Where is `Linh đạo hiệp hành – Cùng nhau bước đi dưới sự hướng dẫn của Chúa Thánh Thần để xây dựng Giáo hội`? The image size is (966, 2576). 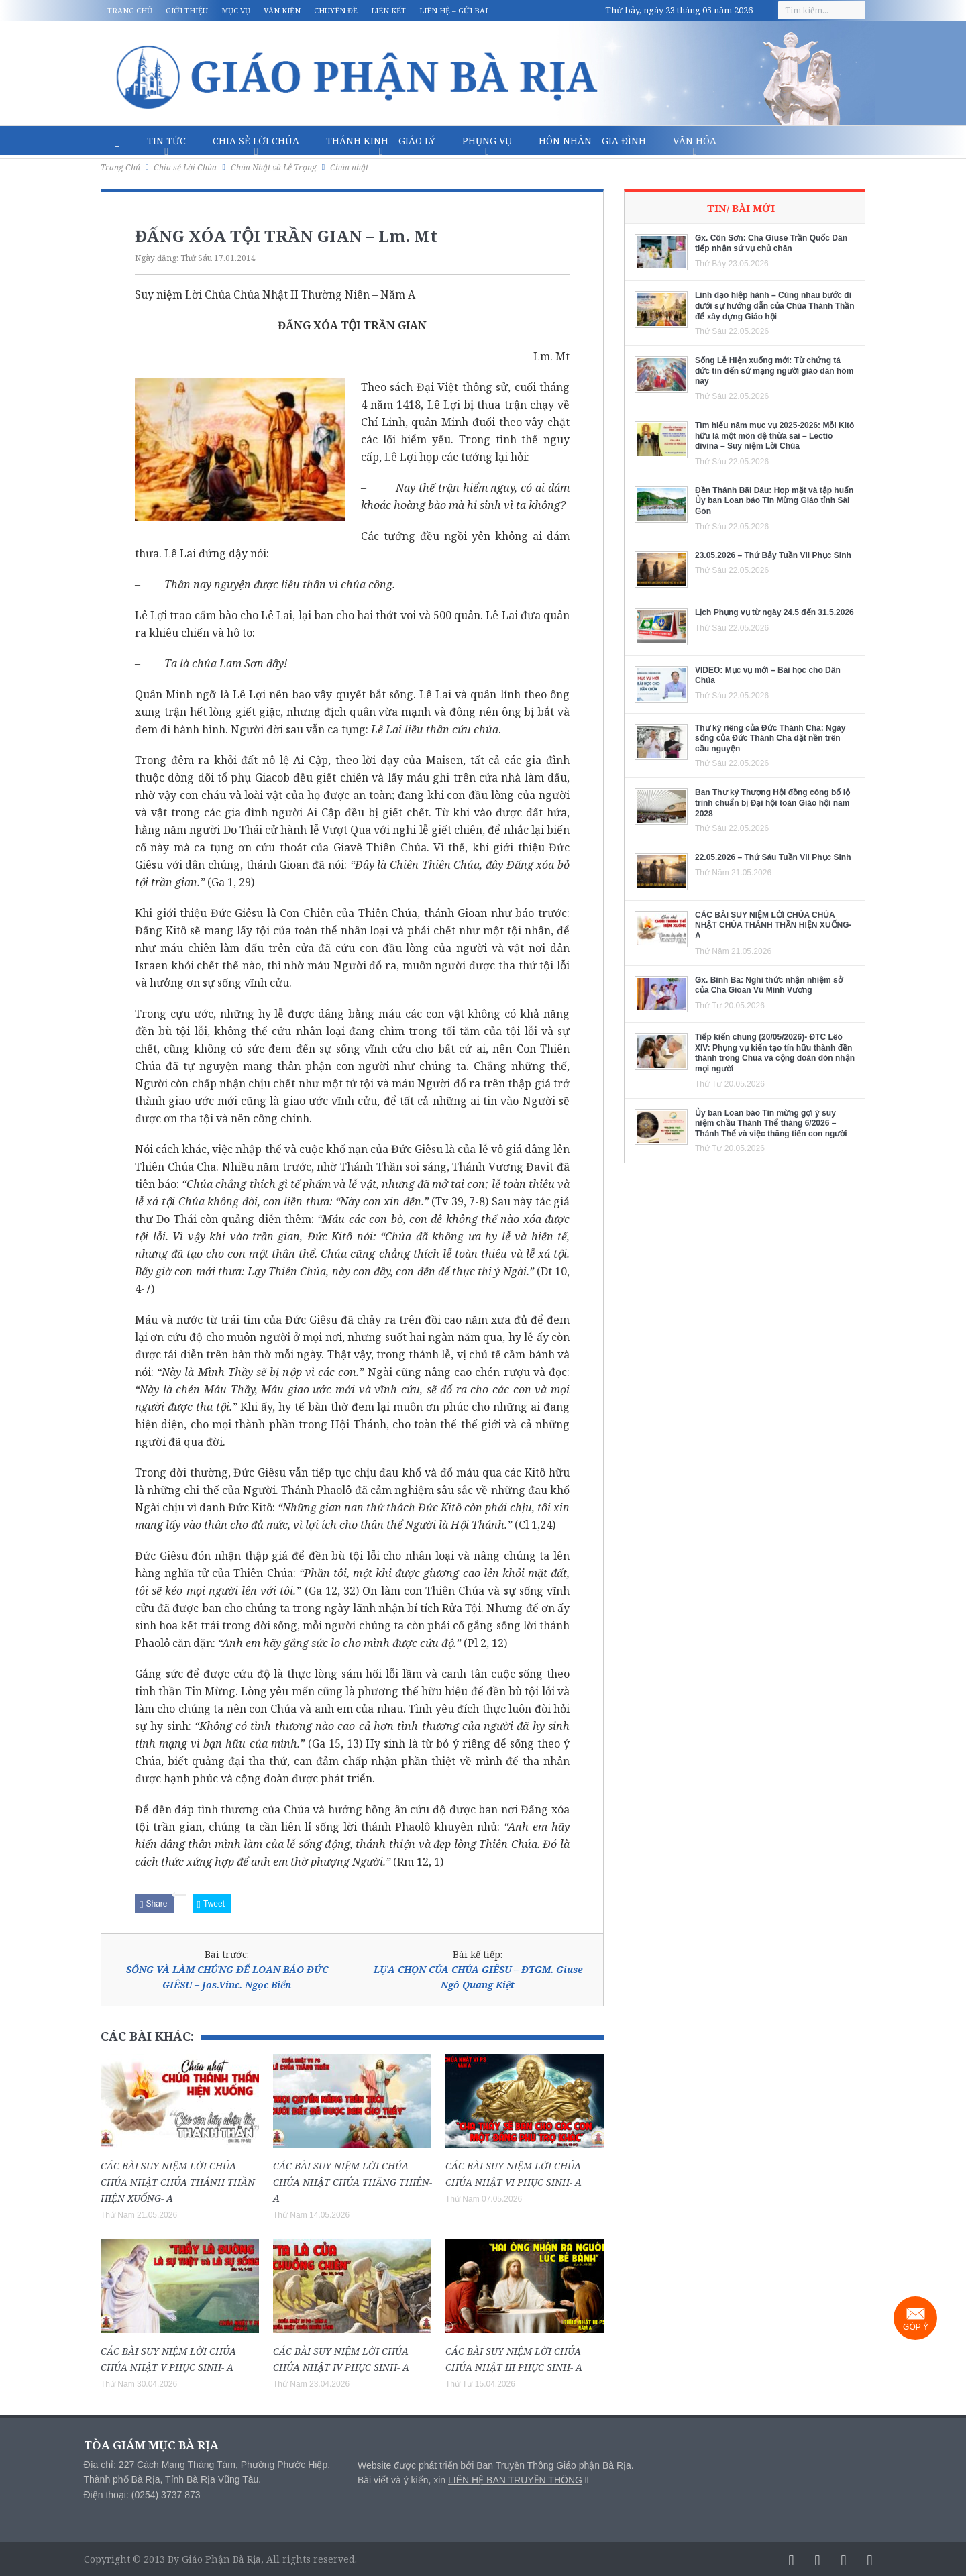 Linh đạo hiệp hành – Cùng nhau bước đi dưới sự hướng dẫn của Chúa Thánh Thần để xây dựng Giáo hội is located at coordinates (775, 305).